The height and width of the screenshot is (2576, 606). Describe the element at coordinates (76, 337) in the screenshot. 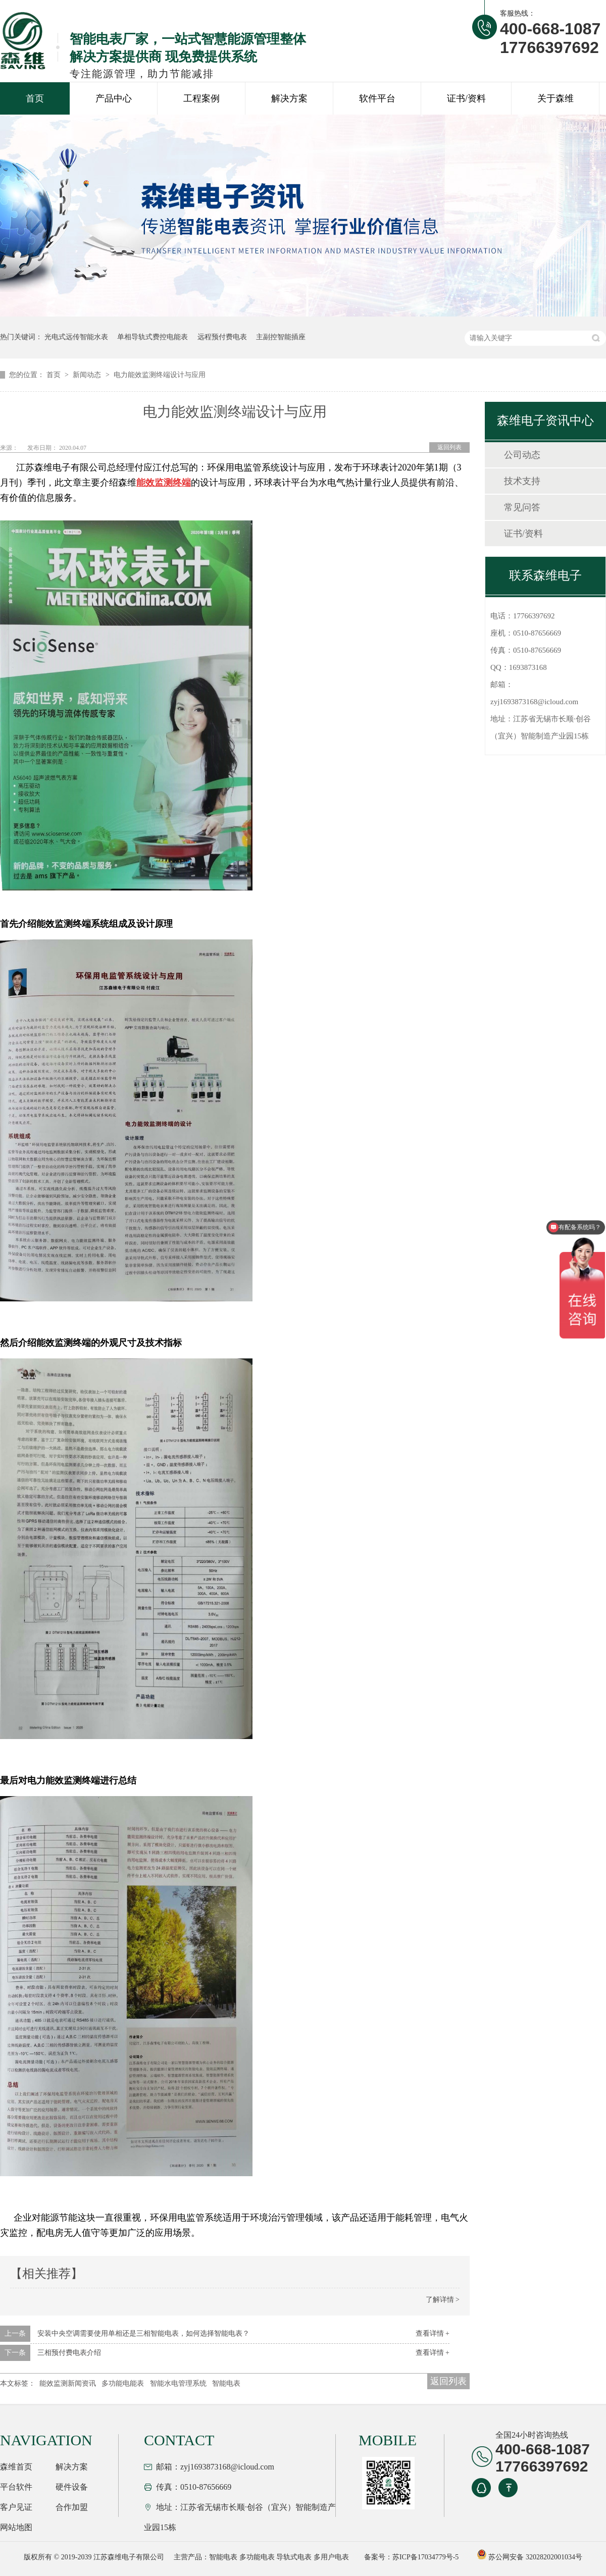

I see `光电式远传智能水表` at that location.